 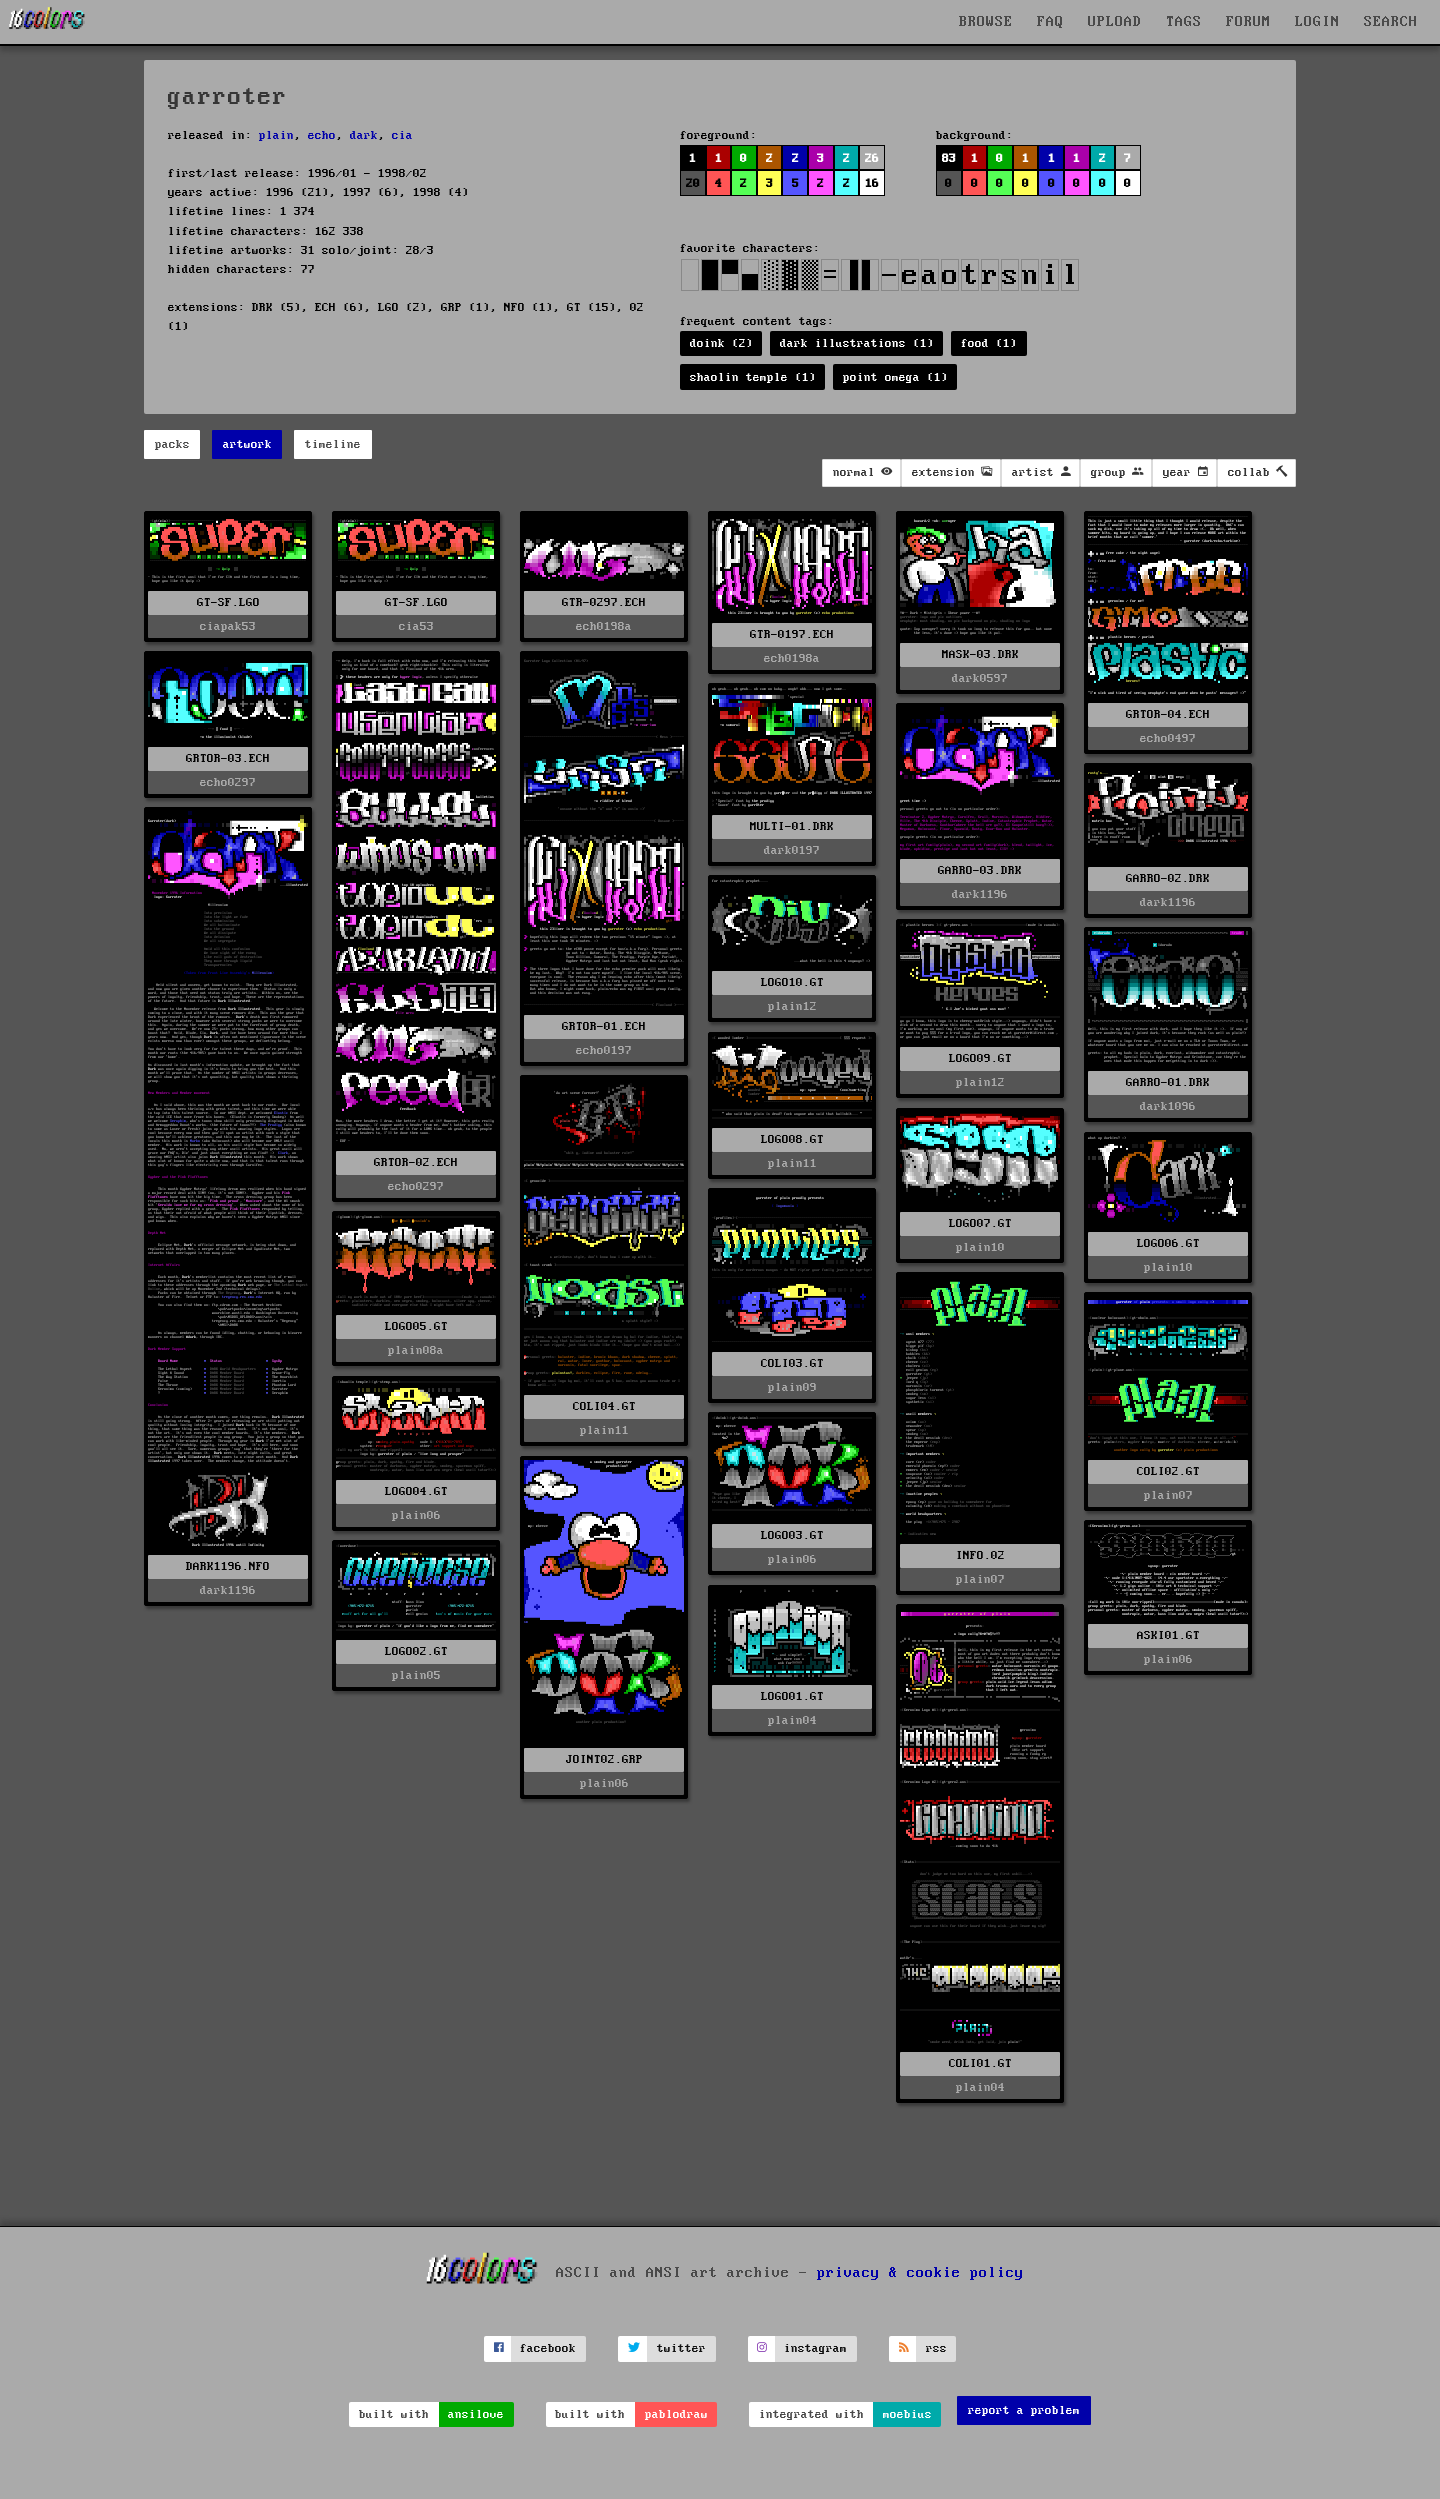 What do you see at coordinates (980, 654) in the screenshot?
I see `MASK-03.DRK` at bounding box center [980, 654].